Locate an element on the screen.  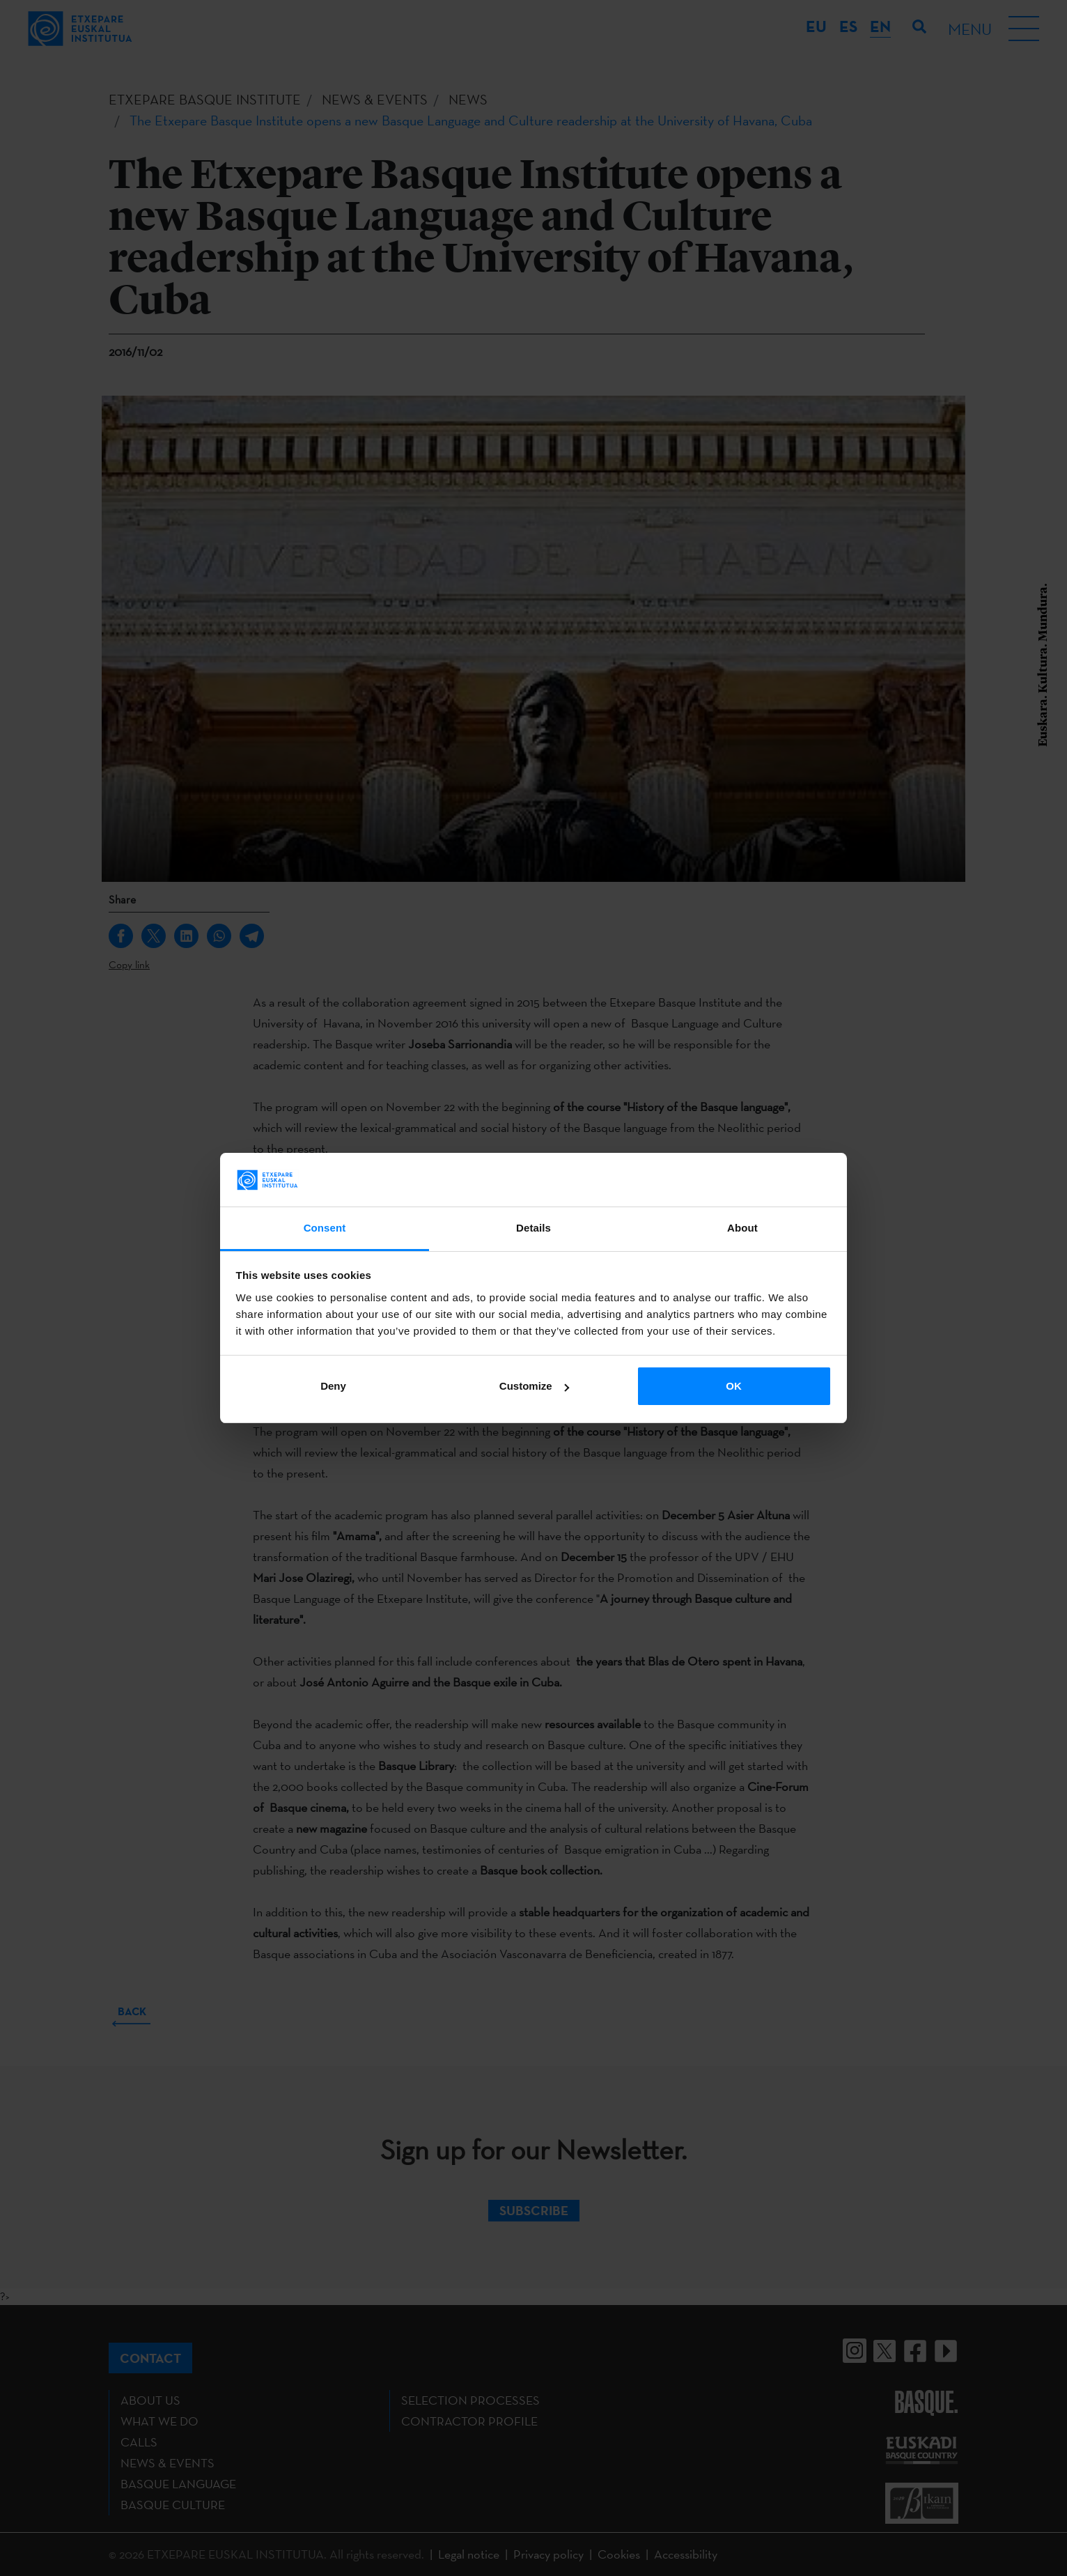
Consent [tab] is located at coordinates (325, 1228).